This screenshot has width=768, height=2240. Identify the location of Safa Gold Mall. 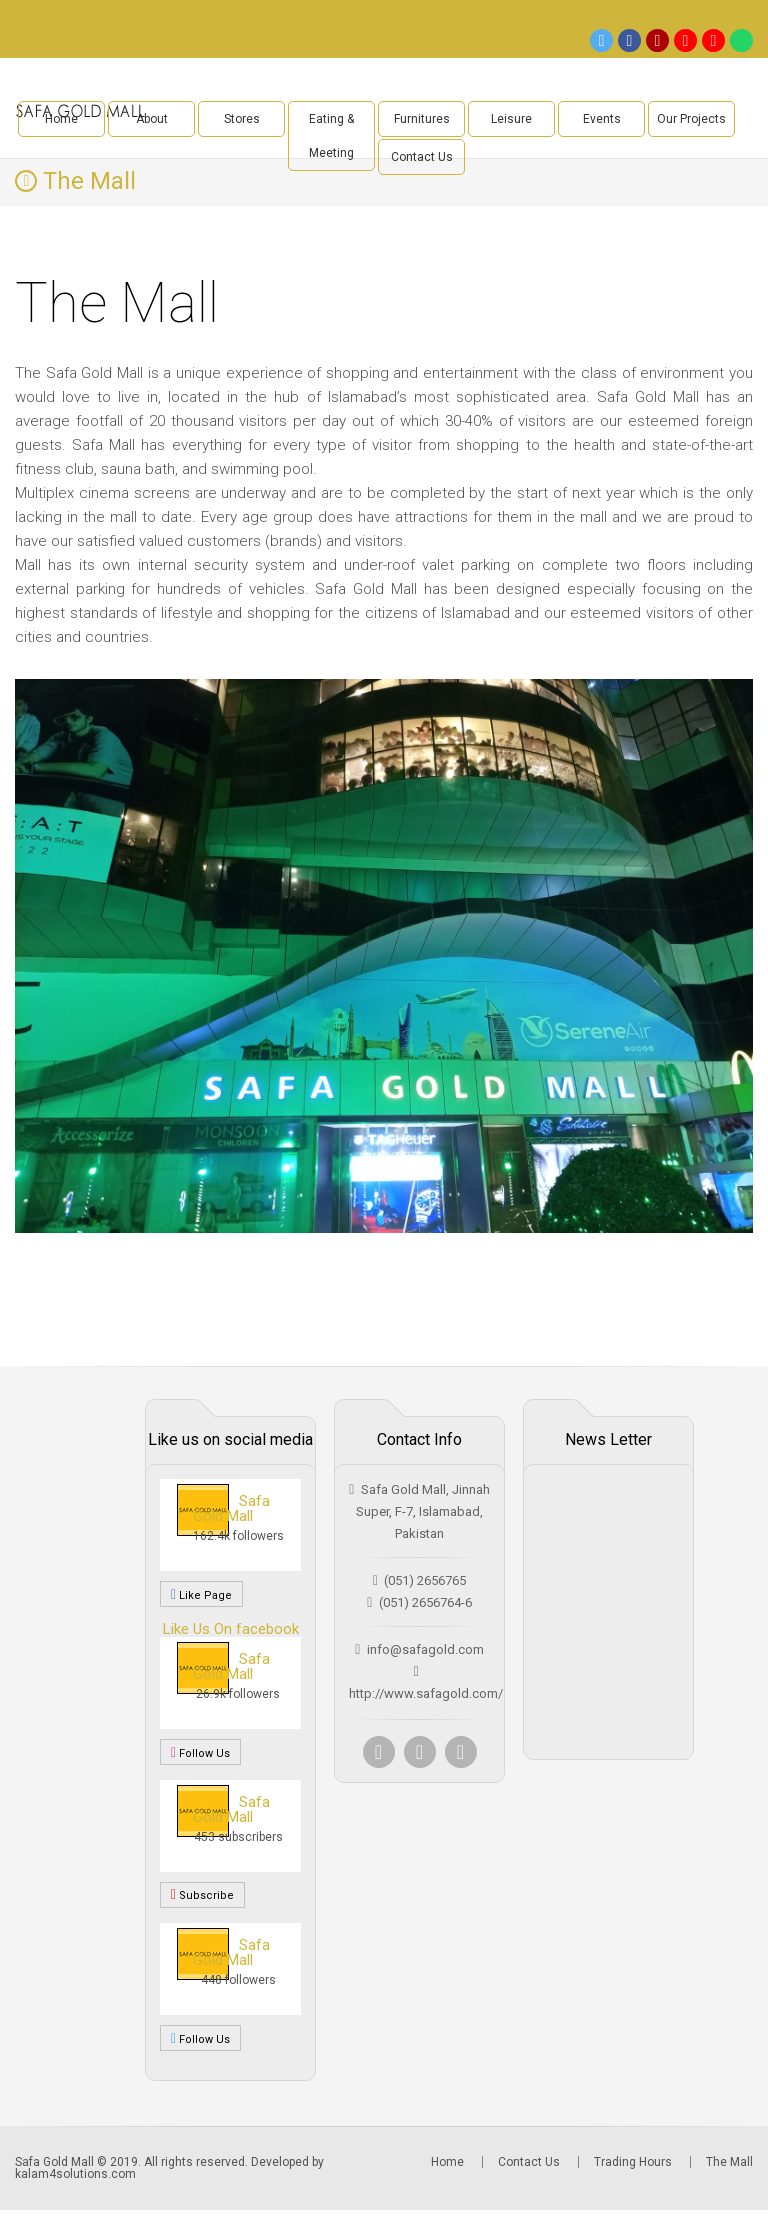
(231, 1508).